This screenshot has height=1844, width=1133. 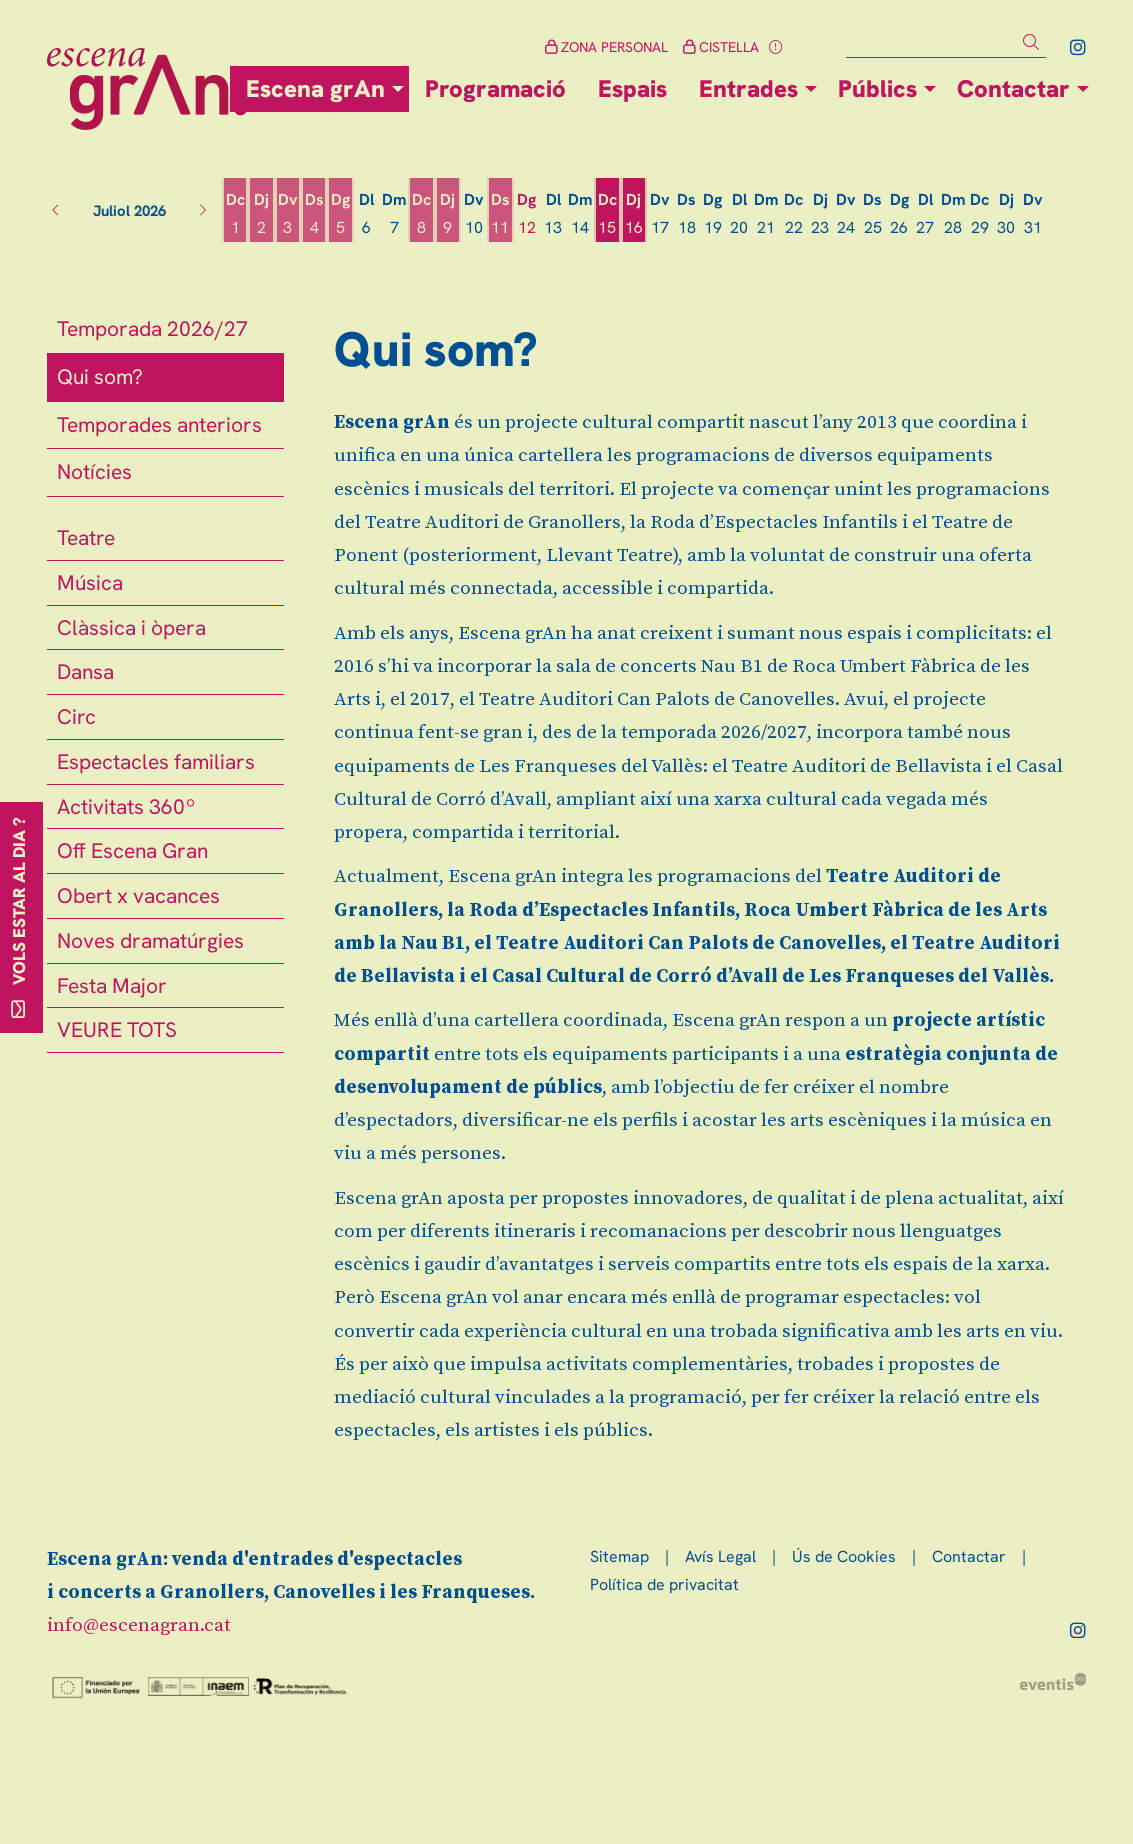 What do you see at coordinates (607, 214) in the screenshot?
I see `[Veure activitats del dia Dimecres 15 de juliol]` at bounding box center [607, 214].